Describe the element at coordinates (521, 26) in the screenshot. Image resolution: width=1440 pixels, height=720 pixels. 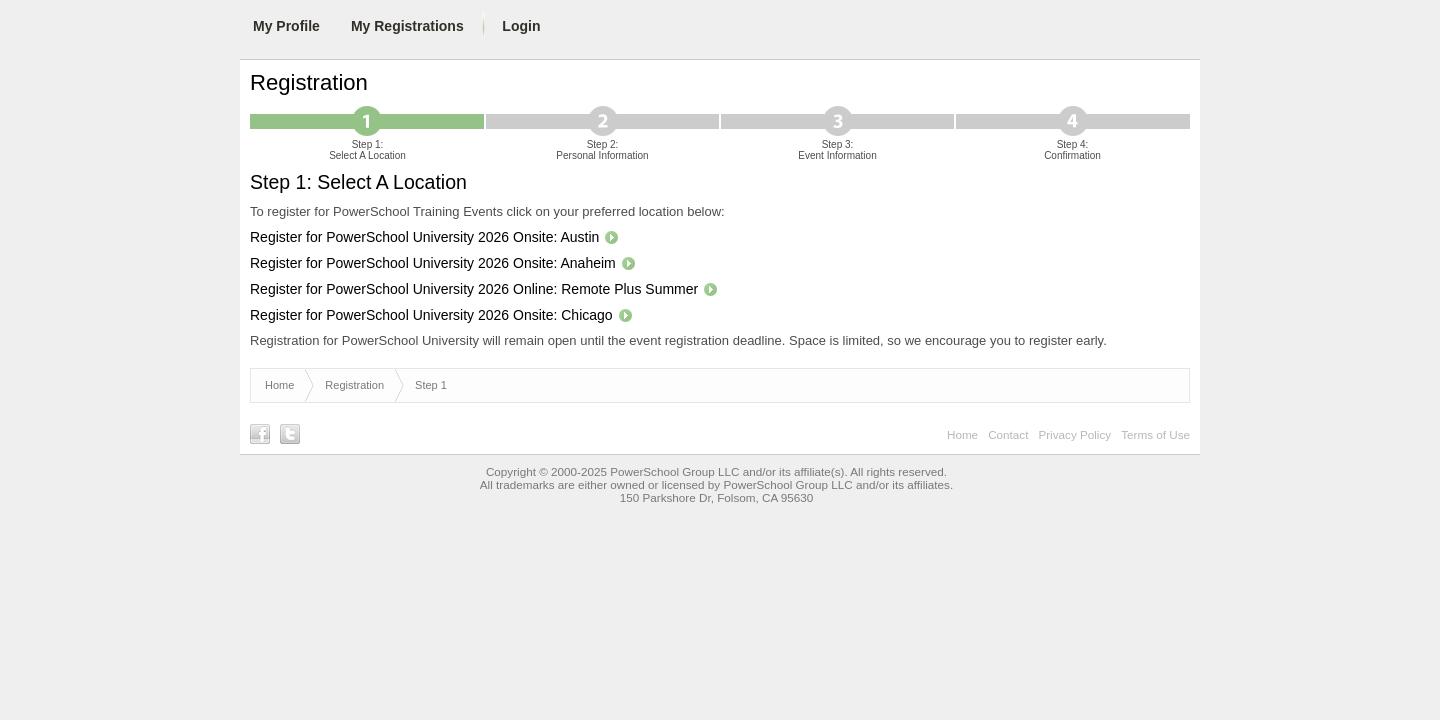
I see `Login` at that location.